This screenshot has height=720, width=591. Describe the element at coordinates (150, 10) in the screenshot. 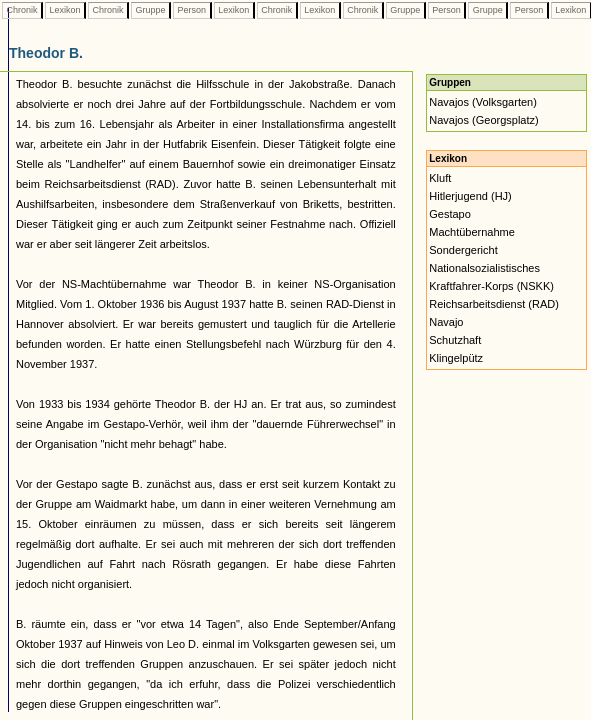

I see `Gruppe` at that location.